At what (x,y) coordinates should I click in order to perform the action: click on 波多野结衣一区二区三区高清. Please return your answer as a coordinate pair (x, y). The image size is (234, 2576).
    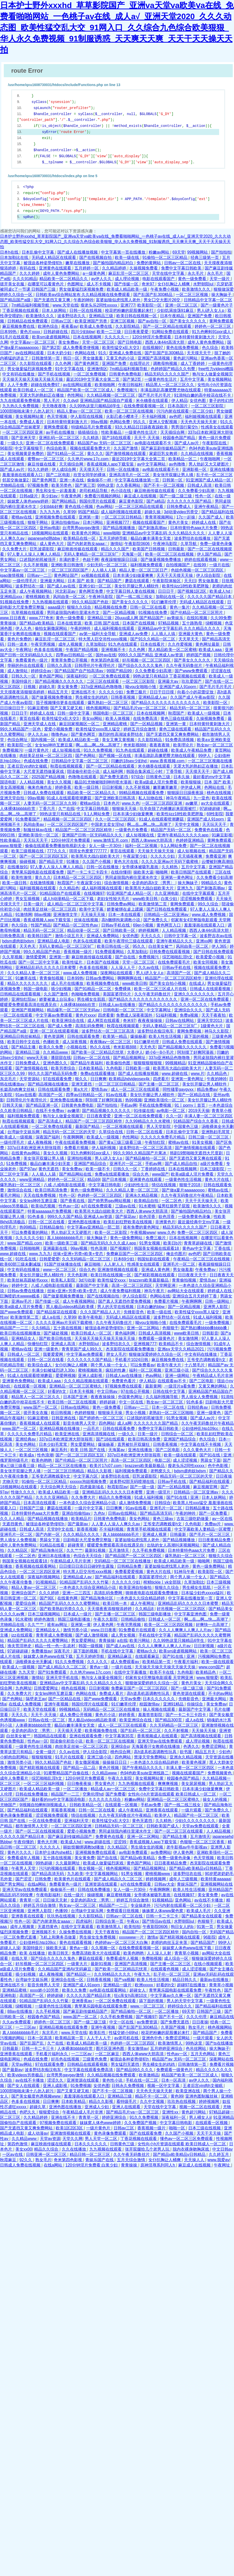
    Looking at the image, I should click on (108, 1031).